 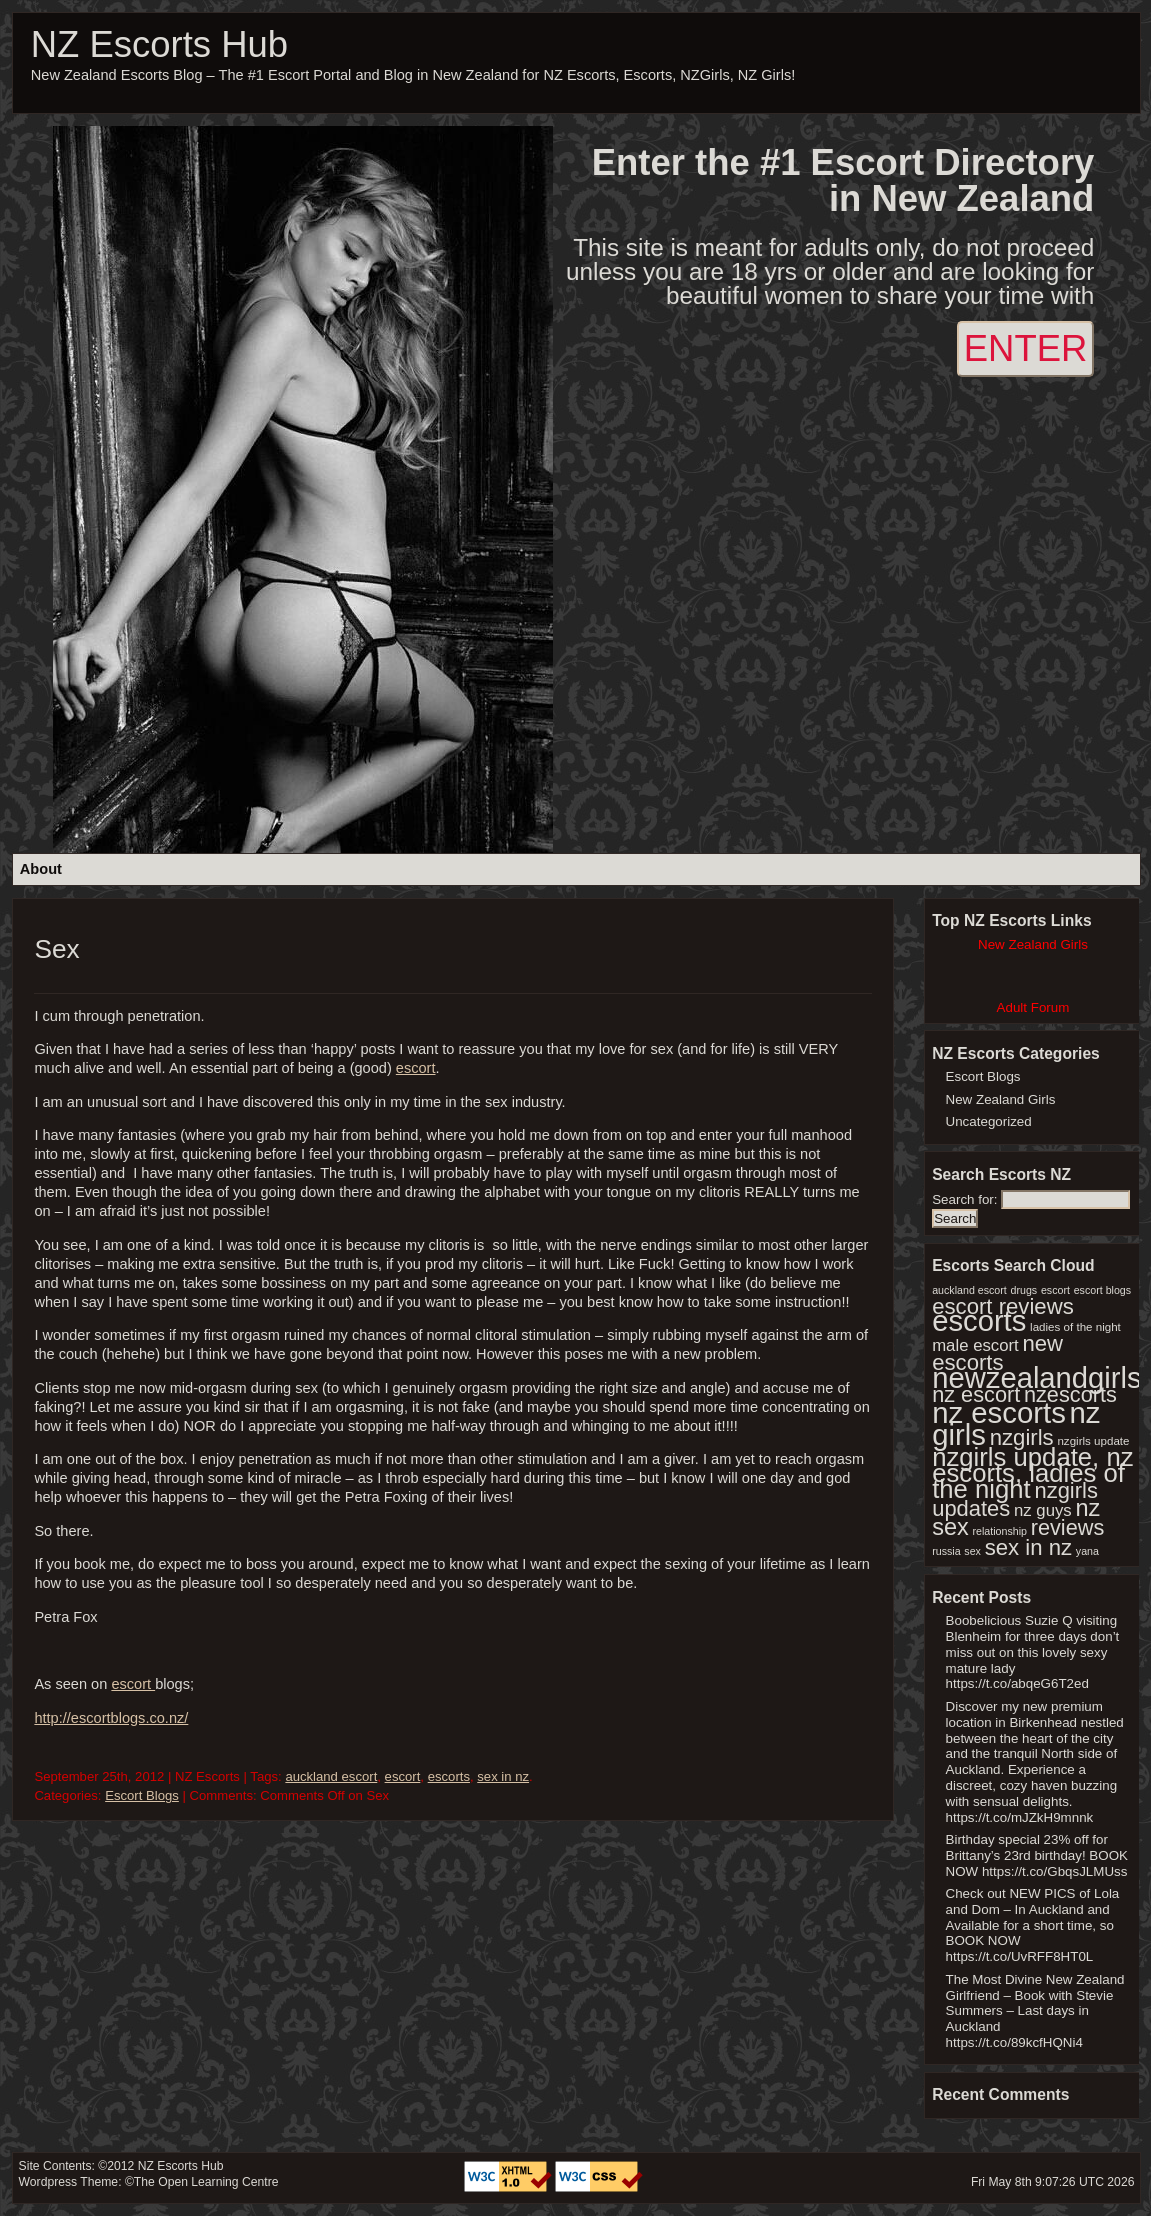 I want to click on Birthday special 23% off for Brittany’s 23rd birthday! BOOK NOW https://t.co/GbqsJLMUss, so click(x=1037, y=1855).